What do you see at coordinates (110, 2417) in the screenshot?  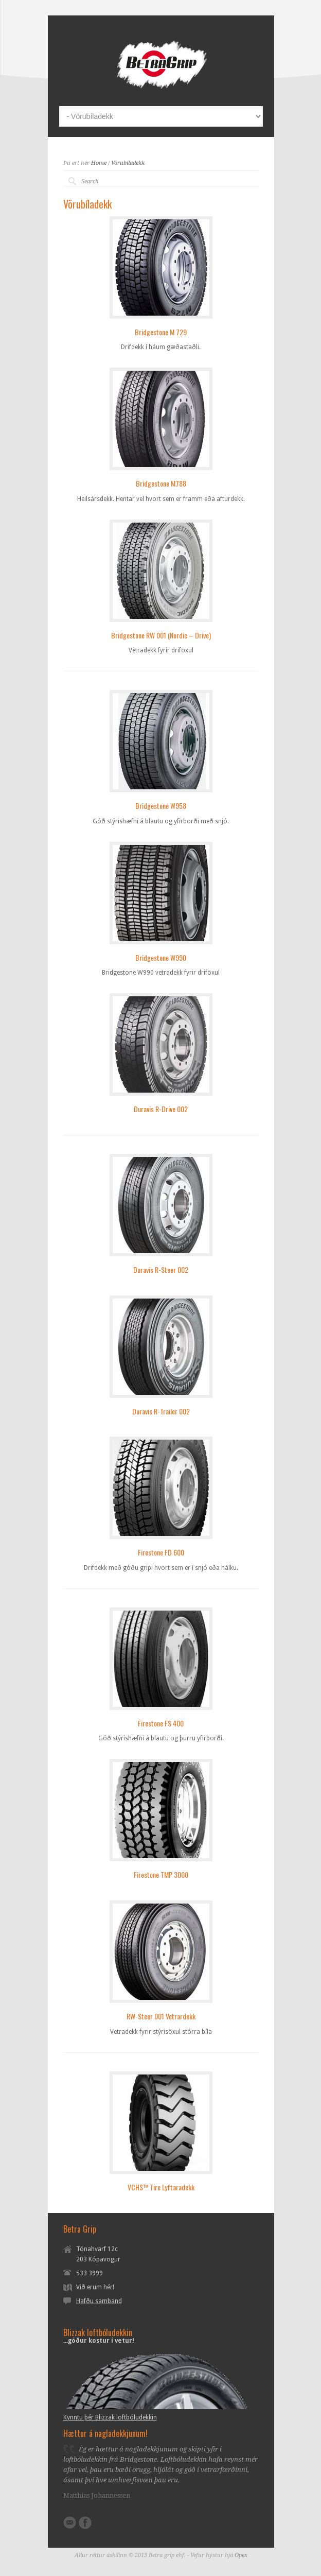 I see `Kynntu þér Blizzak loftbóludekkin` at bounding box center [110, 2417].